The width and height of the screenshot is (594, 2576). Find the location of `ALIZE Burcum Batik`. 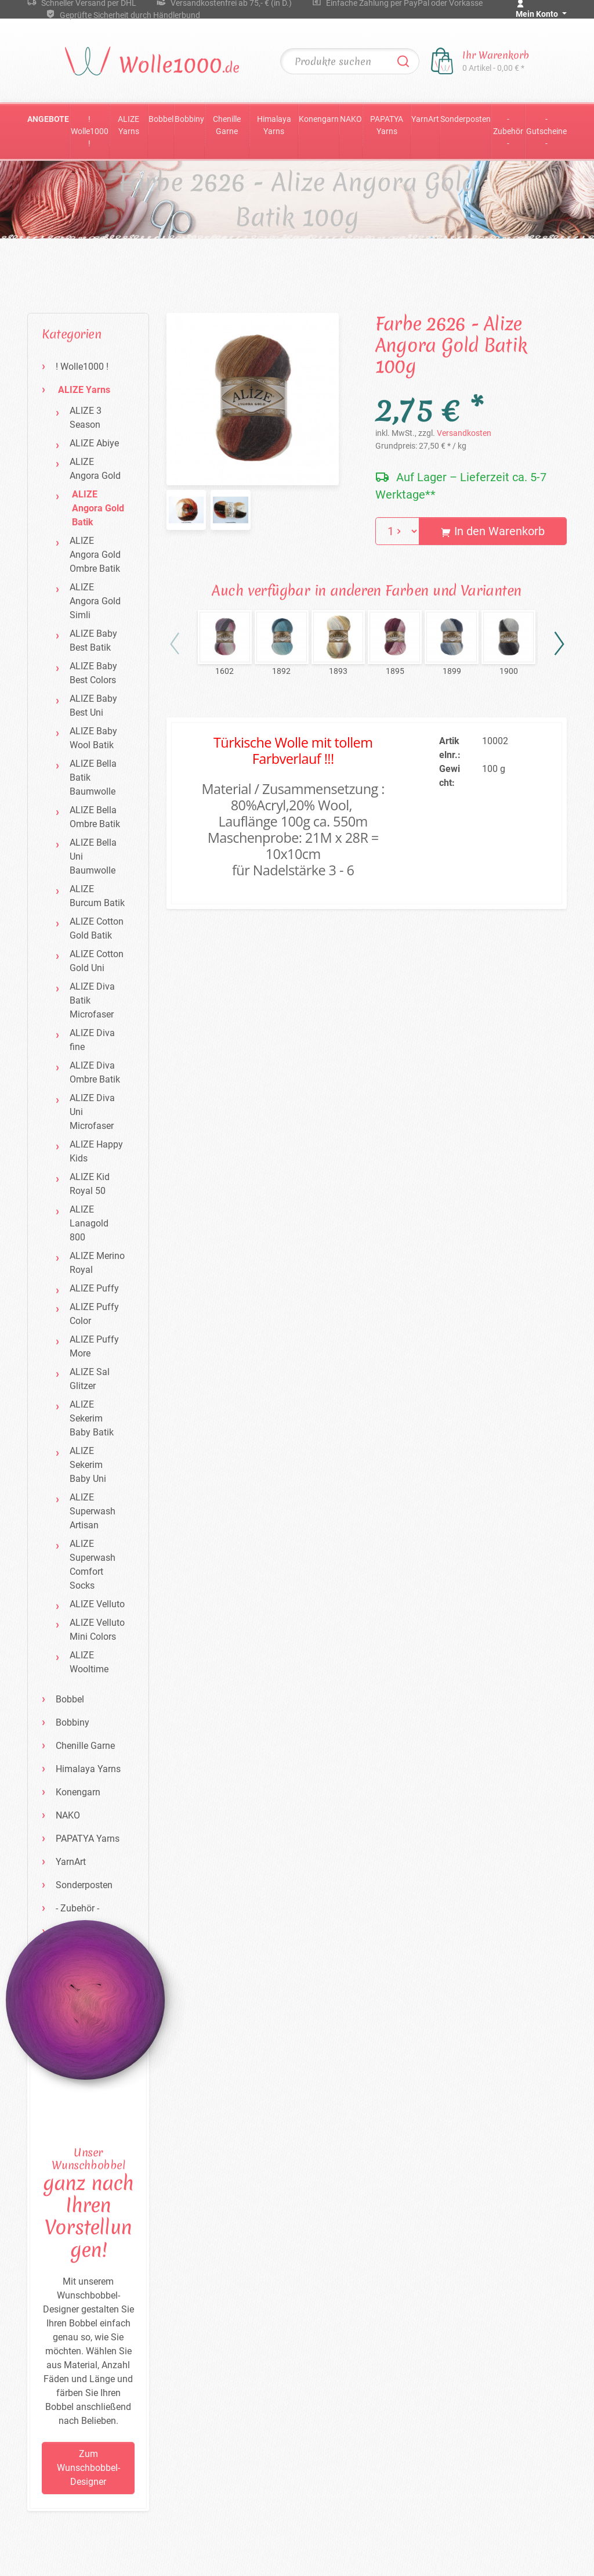

ALIZE Burcum Batik is located at coordinates (97, 895).